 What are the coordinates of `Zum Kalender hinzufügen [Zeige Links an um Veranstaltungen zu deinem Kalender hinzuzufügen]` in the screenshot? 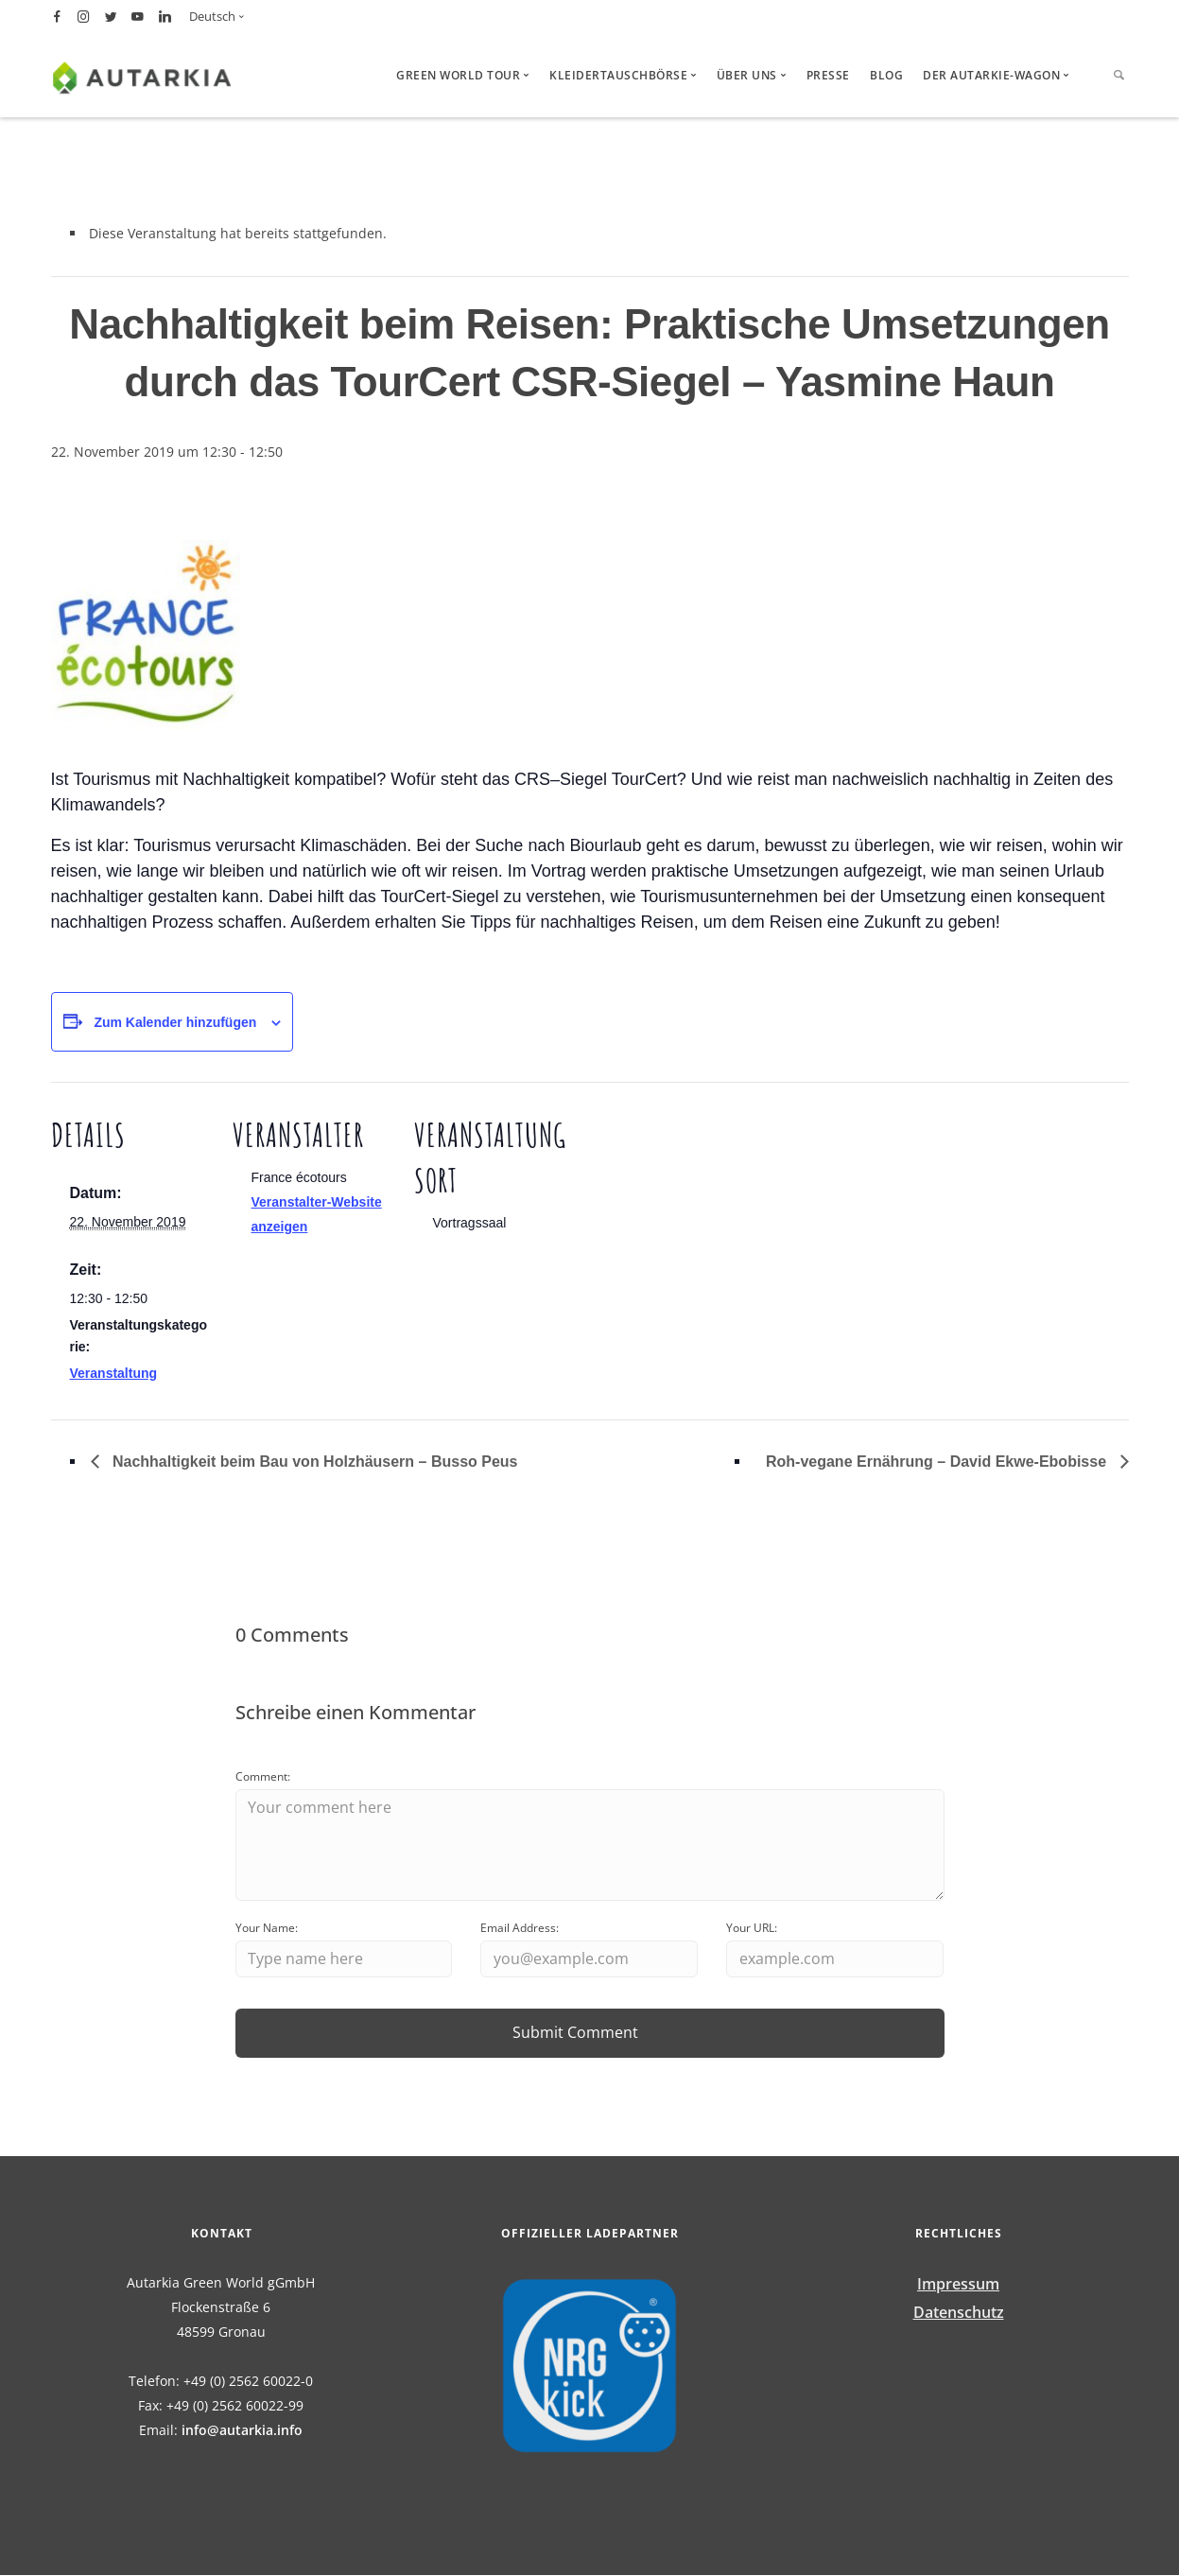 It's located at (175, 1022).